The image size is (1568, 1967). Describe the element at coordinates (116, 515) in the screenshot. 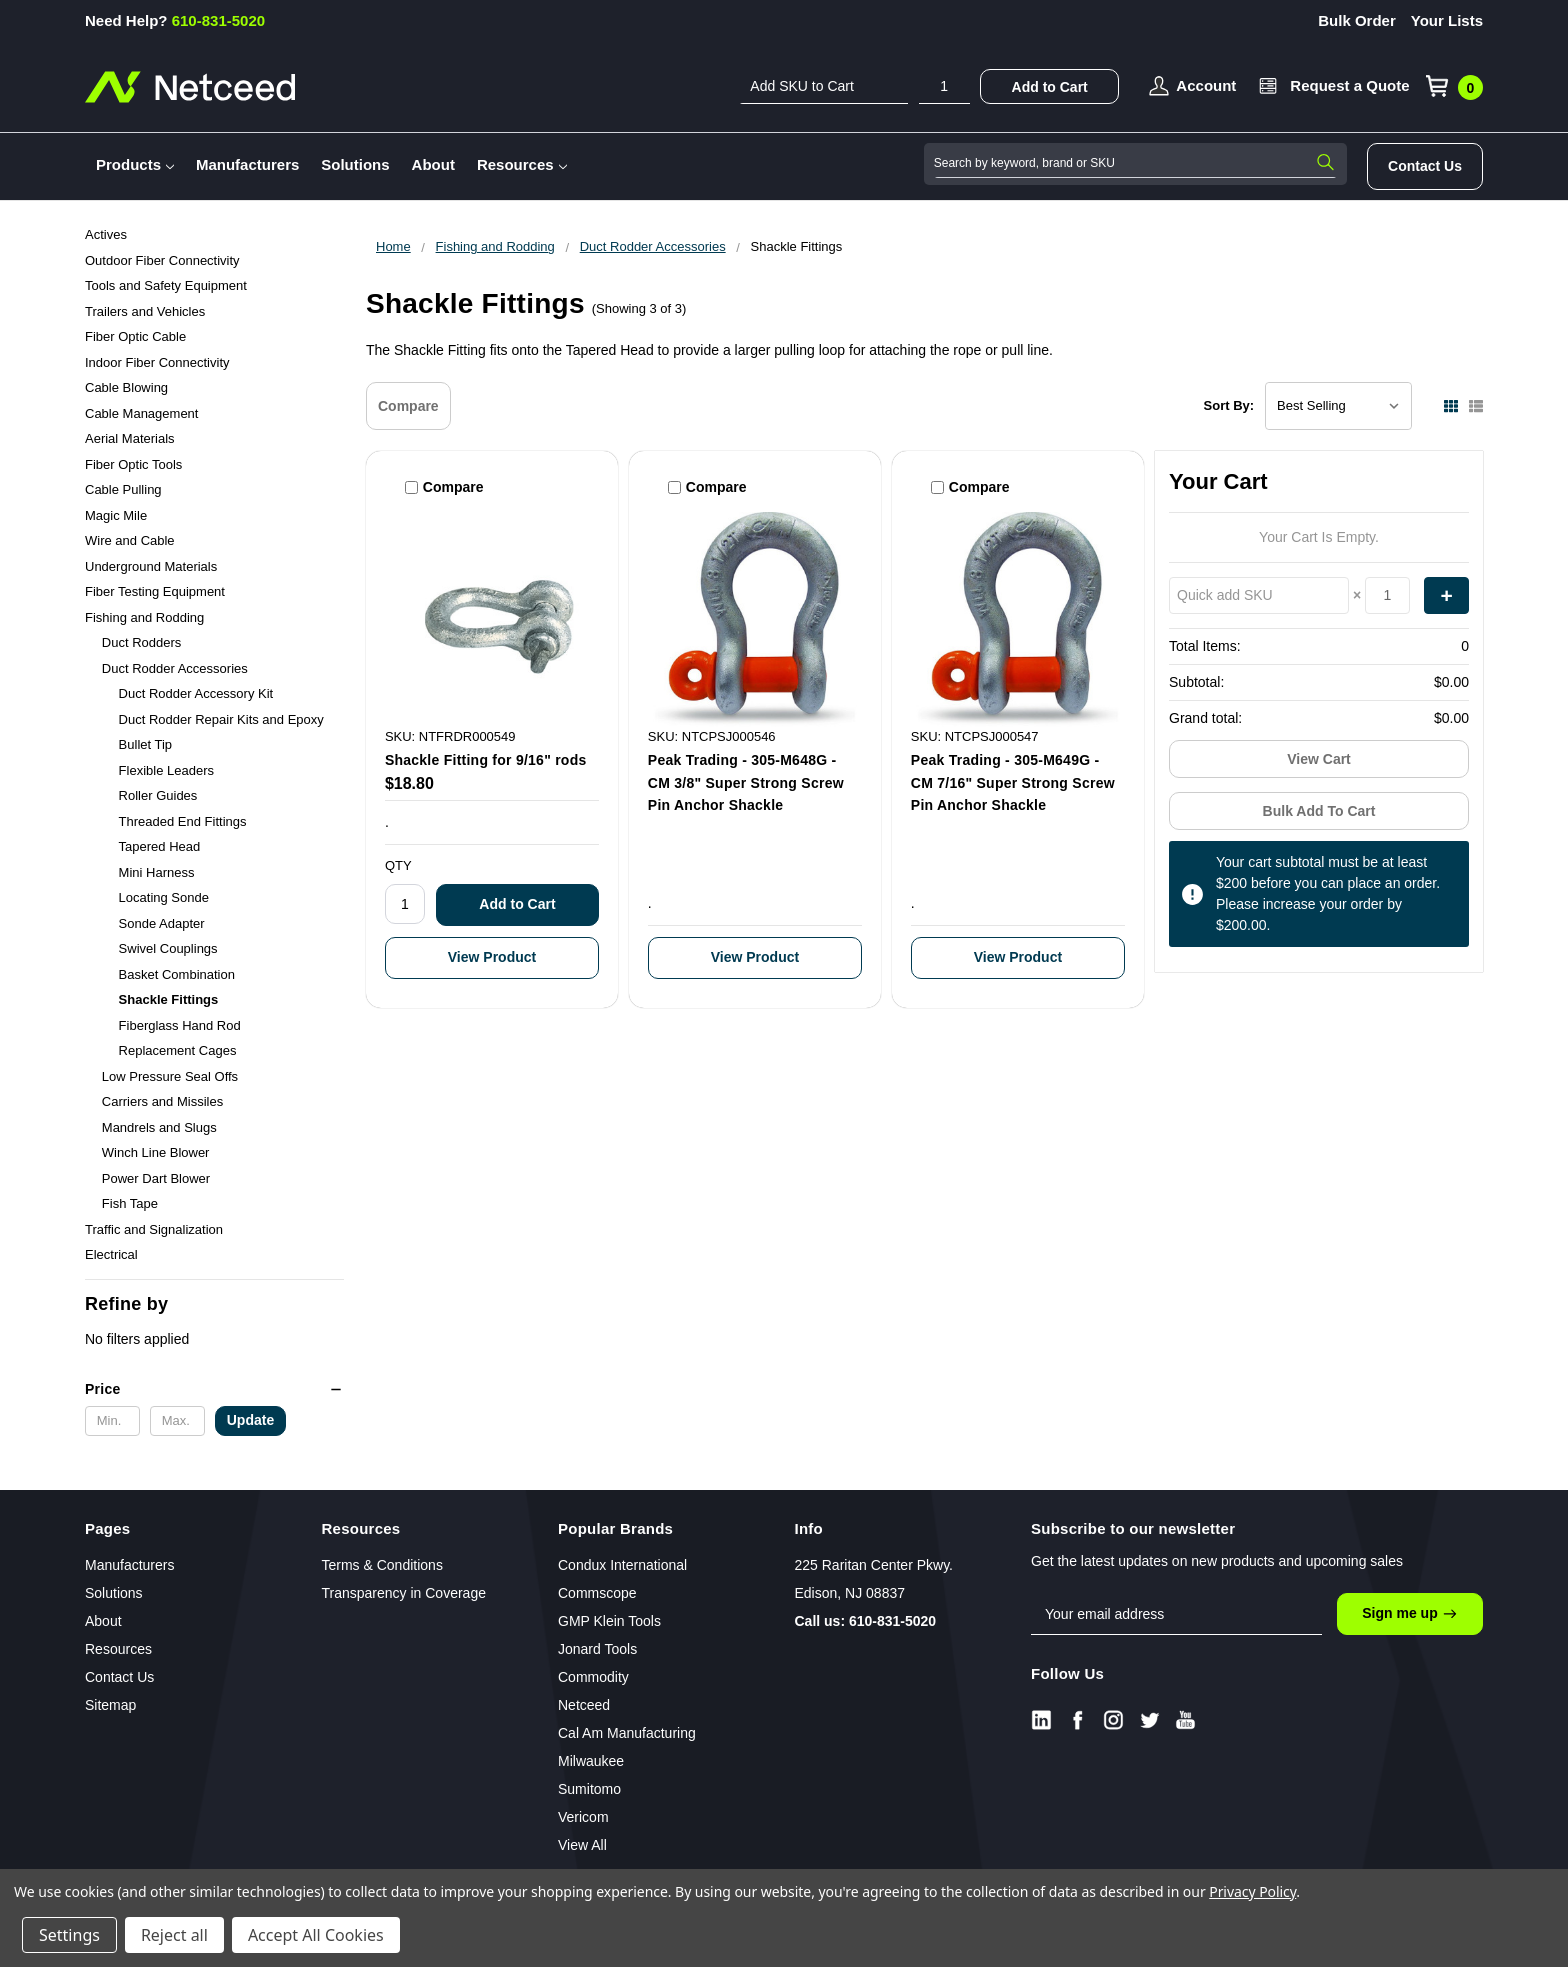

I see `Magic Mile` at that location.